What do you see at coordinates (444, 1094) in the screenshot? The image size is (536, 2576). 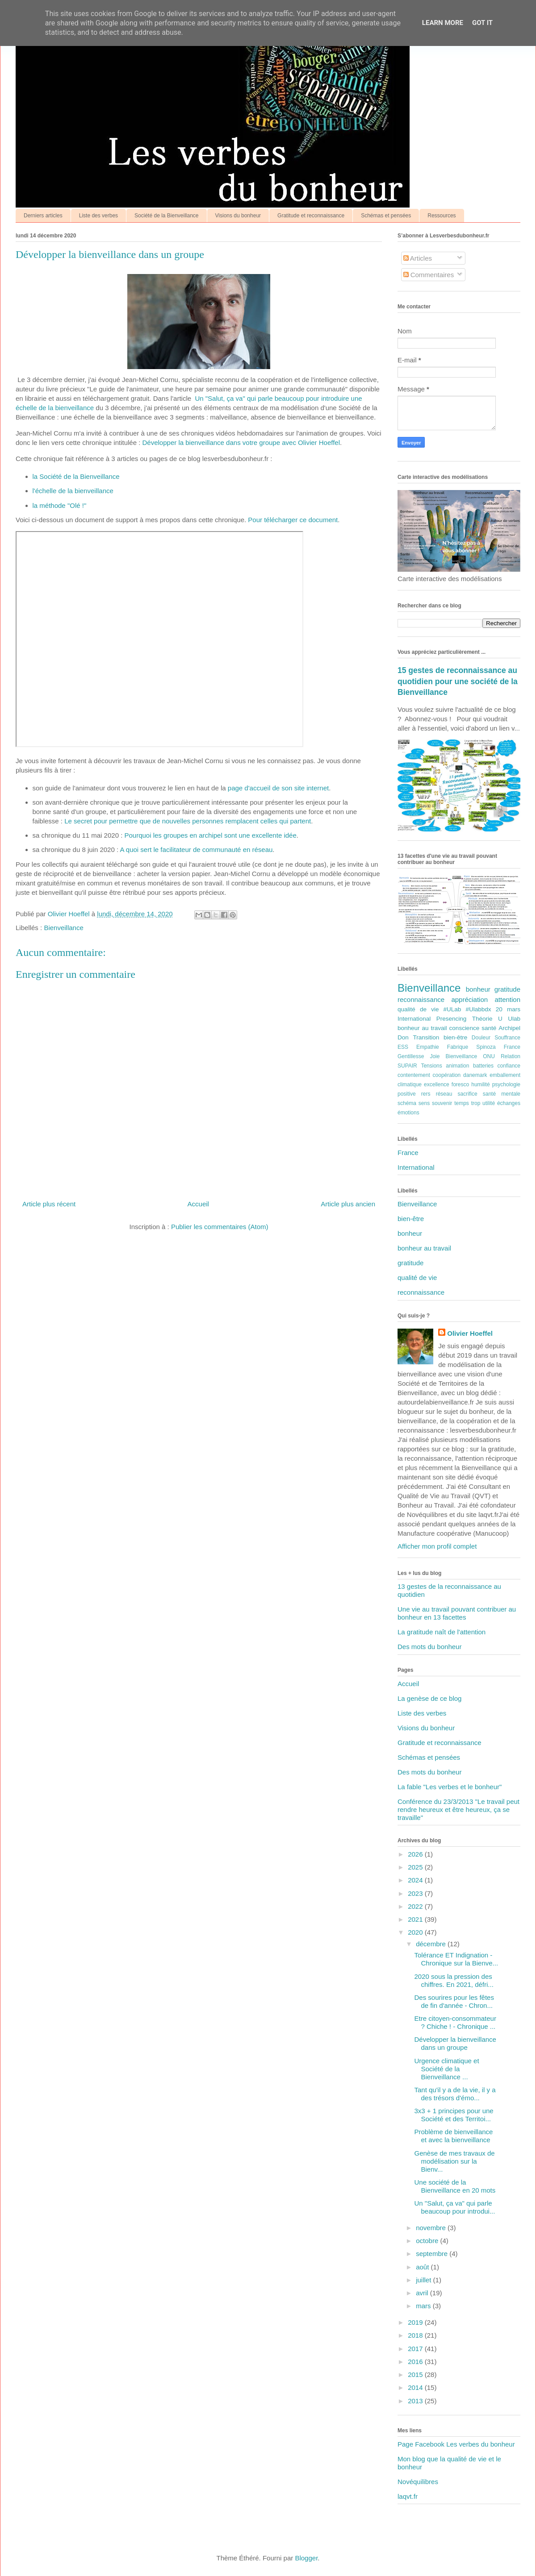 I see `réseau` at bounding box center [444, 1094].